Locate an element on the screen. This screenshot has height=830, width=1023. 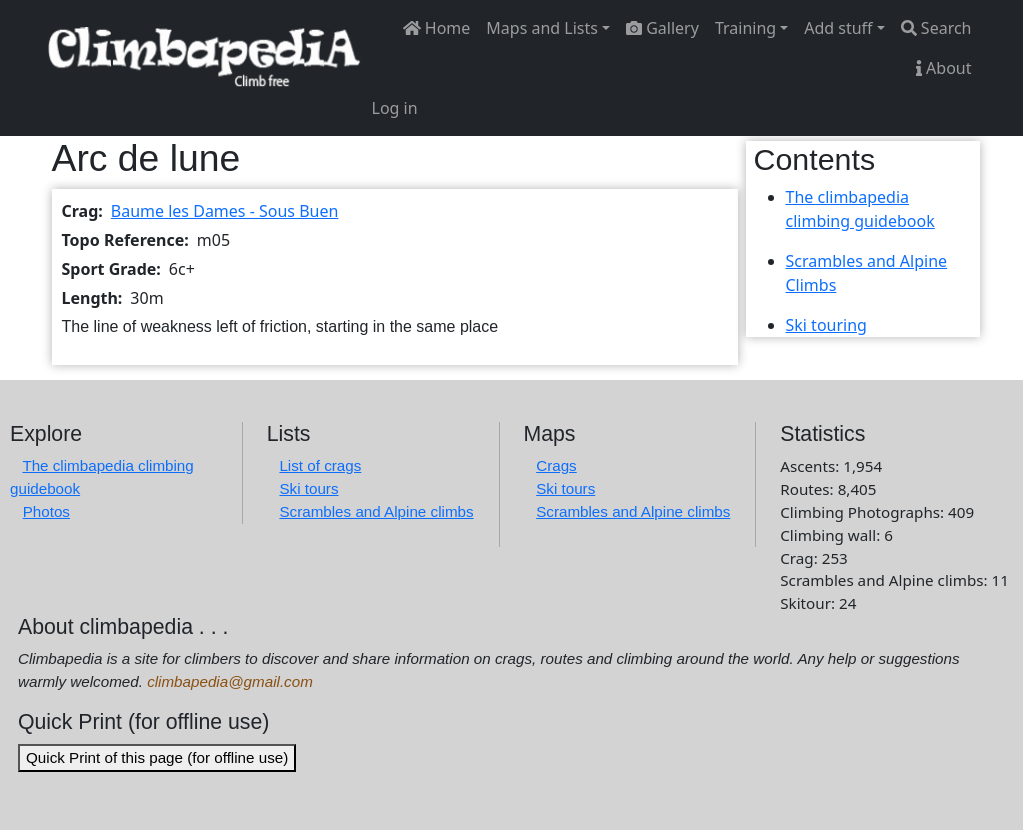
Scrambles and Alpine climbs is located at coordinates (376, 511).